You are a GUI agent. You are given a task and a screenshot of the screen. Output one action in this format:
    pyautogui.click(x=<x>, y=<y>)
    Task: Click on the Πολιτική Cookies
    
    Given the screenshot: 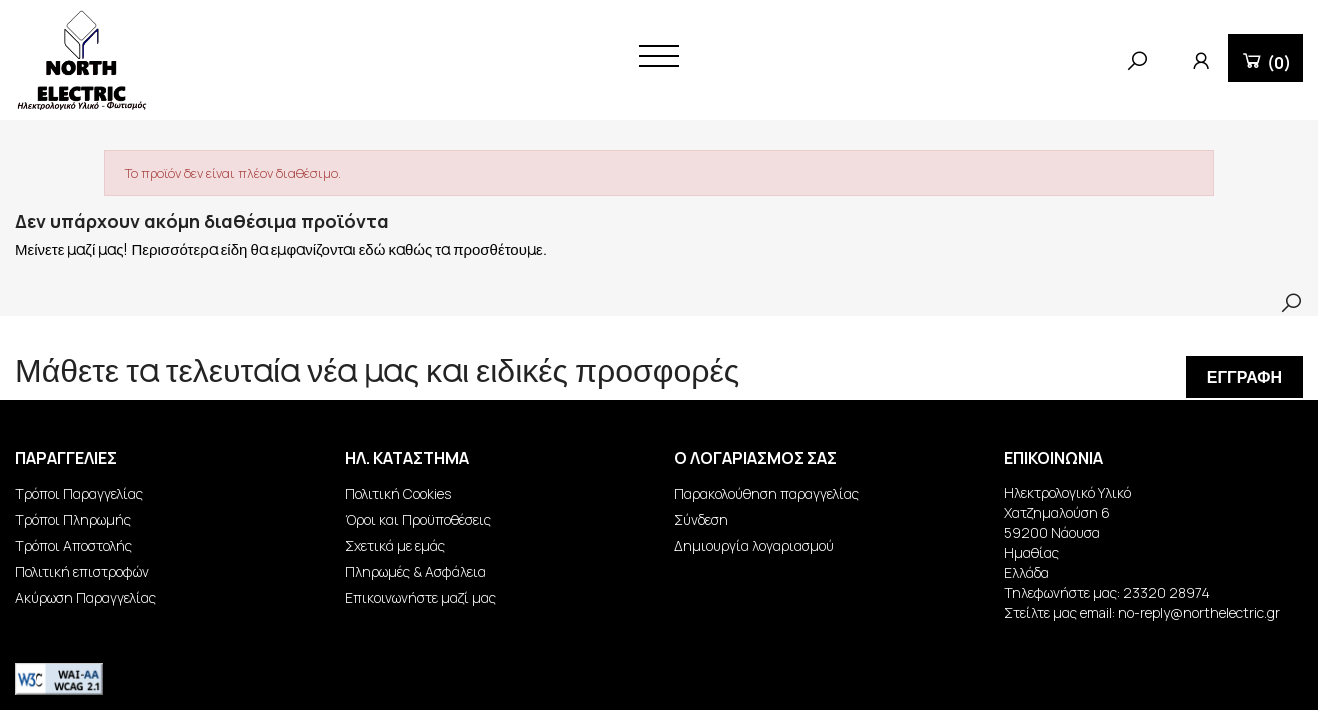 What is the action you would take?
    pyautogui.click(x=398, y=493)
    